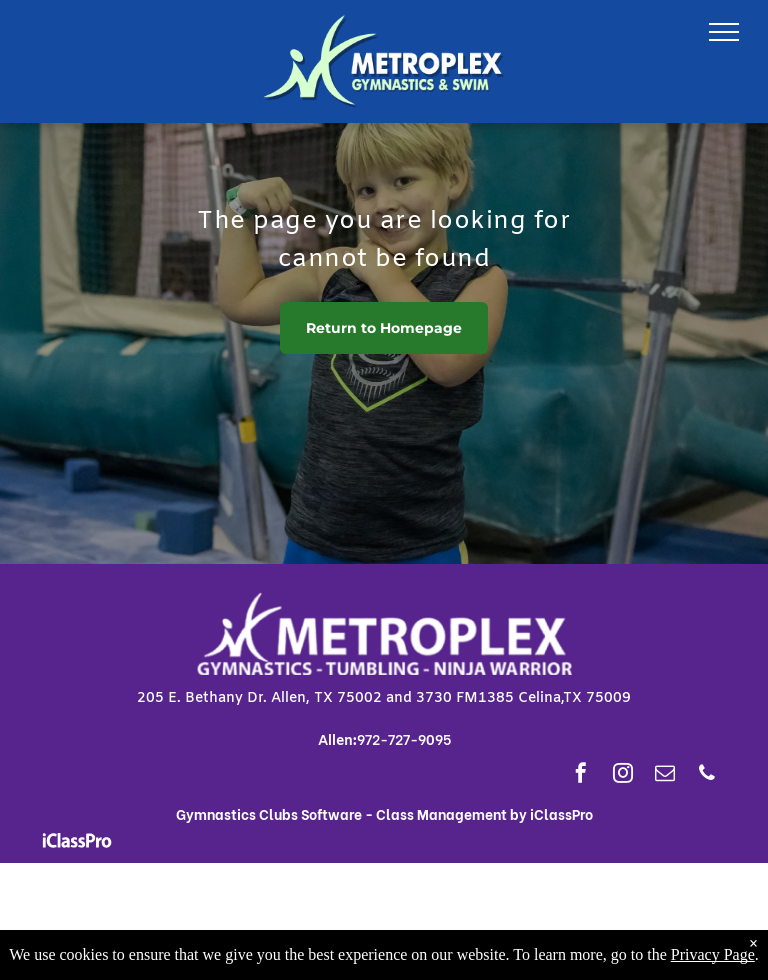 Image resolution: width=768 pixels, height=980 pixels. Describe the element at coordinates (581, 775) in the screenshot. I see `[facebook]` at that location.